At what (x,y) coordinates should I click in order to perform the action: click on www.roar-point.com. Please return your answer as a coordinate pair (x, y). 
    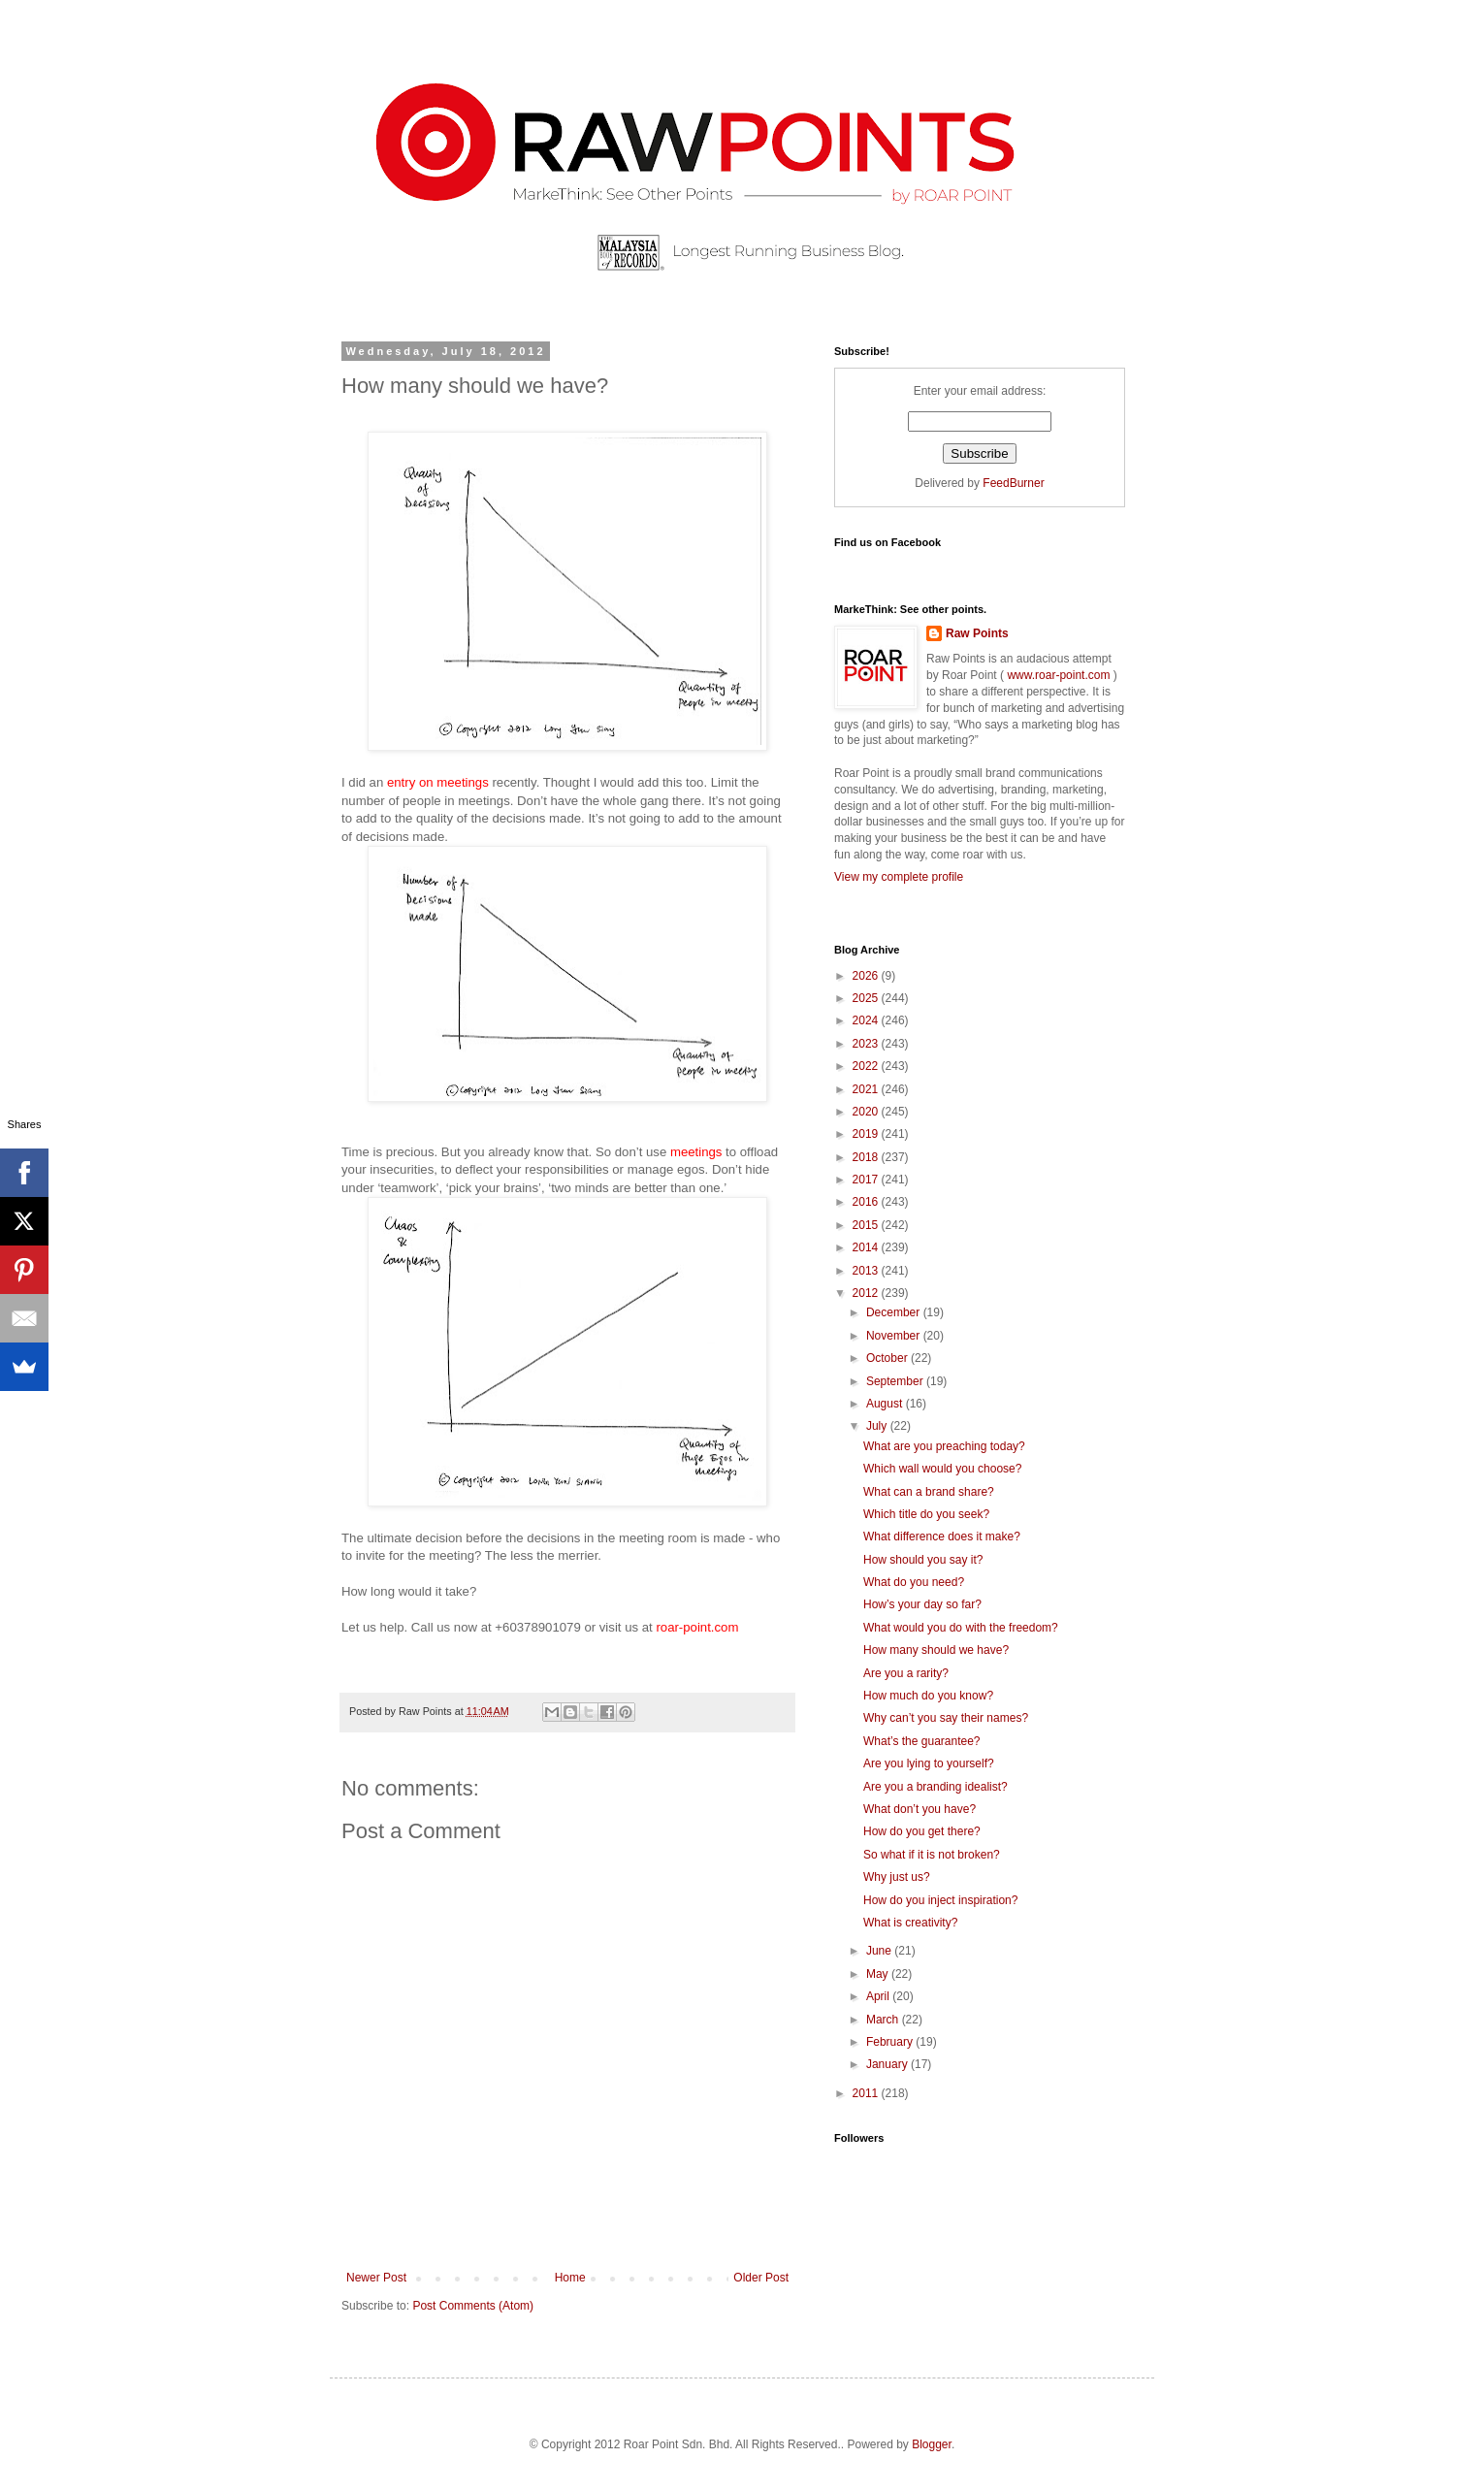
    Looking at the image, I should click on (1058, 675).